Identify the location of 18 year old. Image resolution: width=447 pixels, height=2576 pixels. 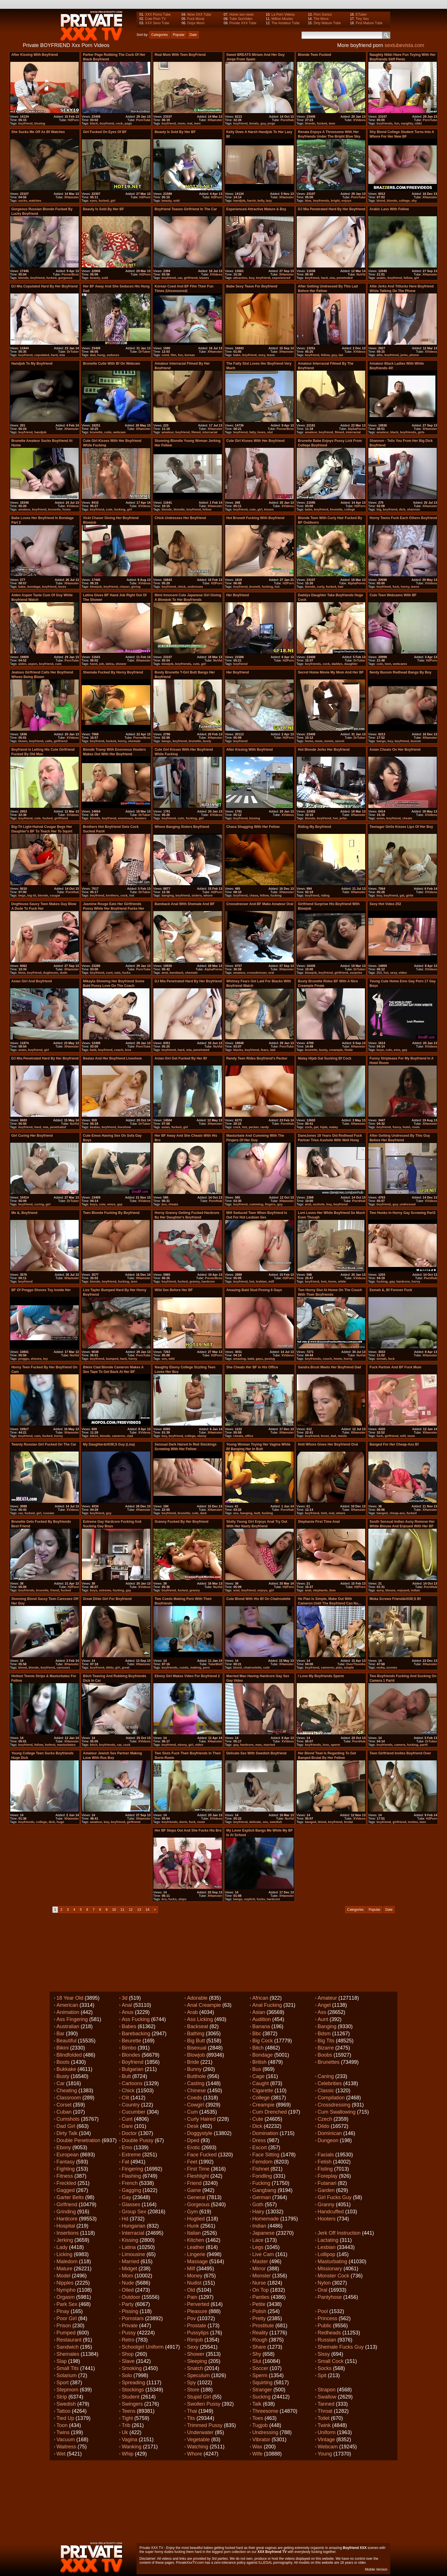
(69, 1998).